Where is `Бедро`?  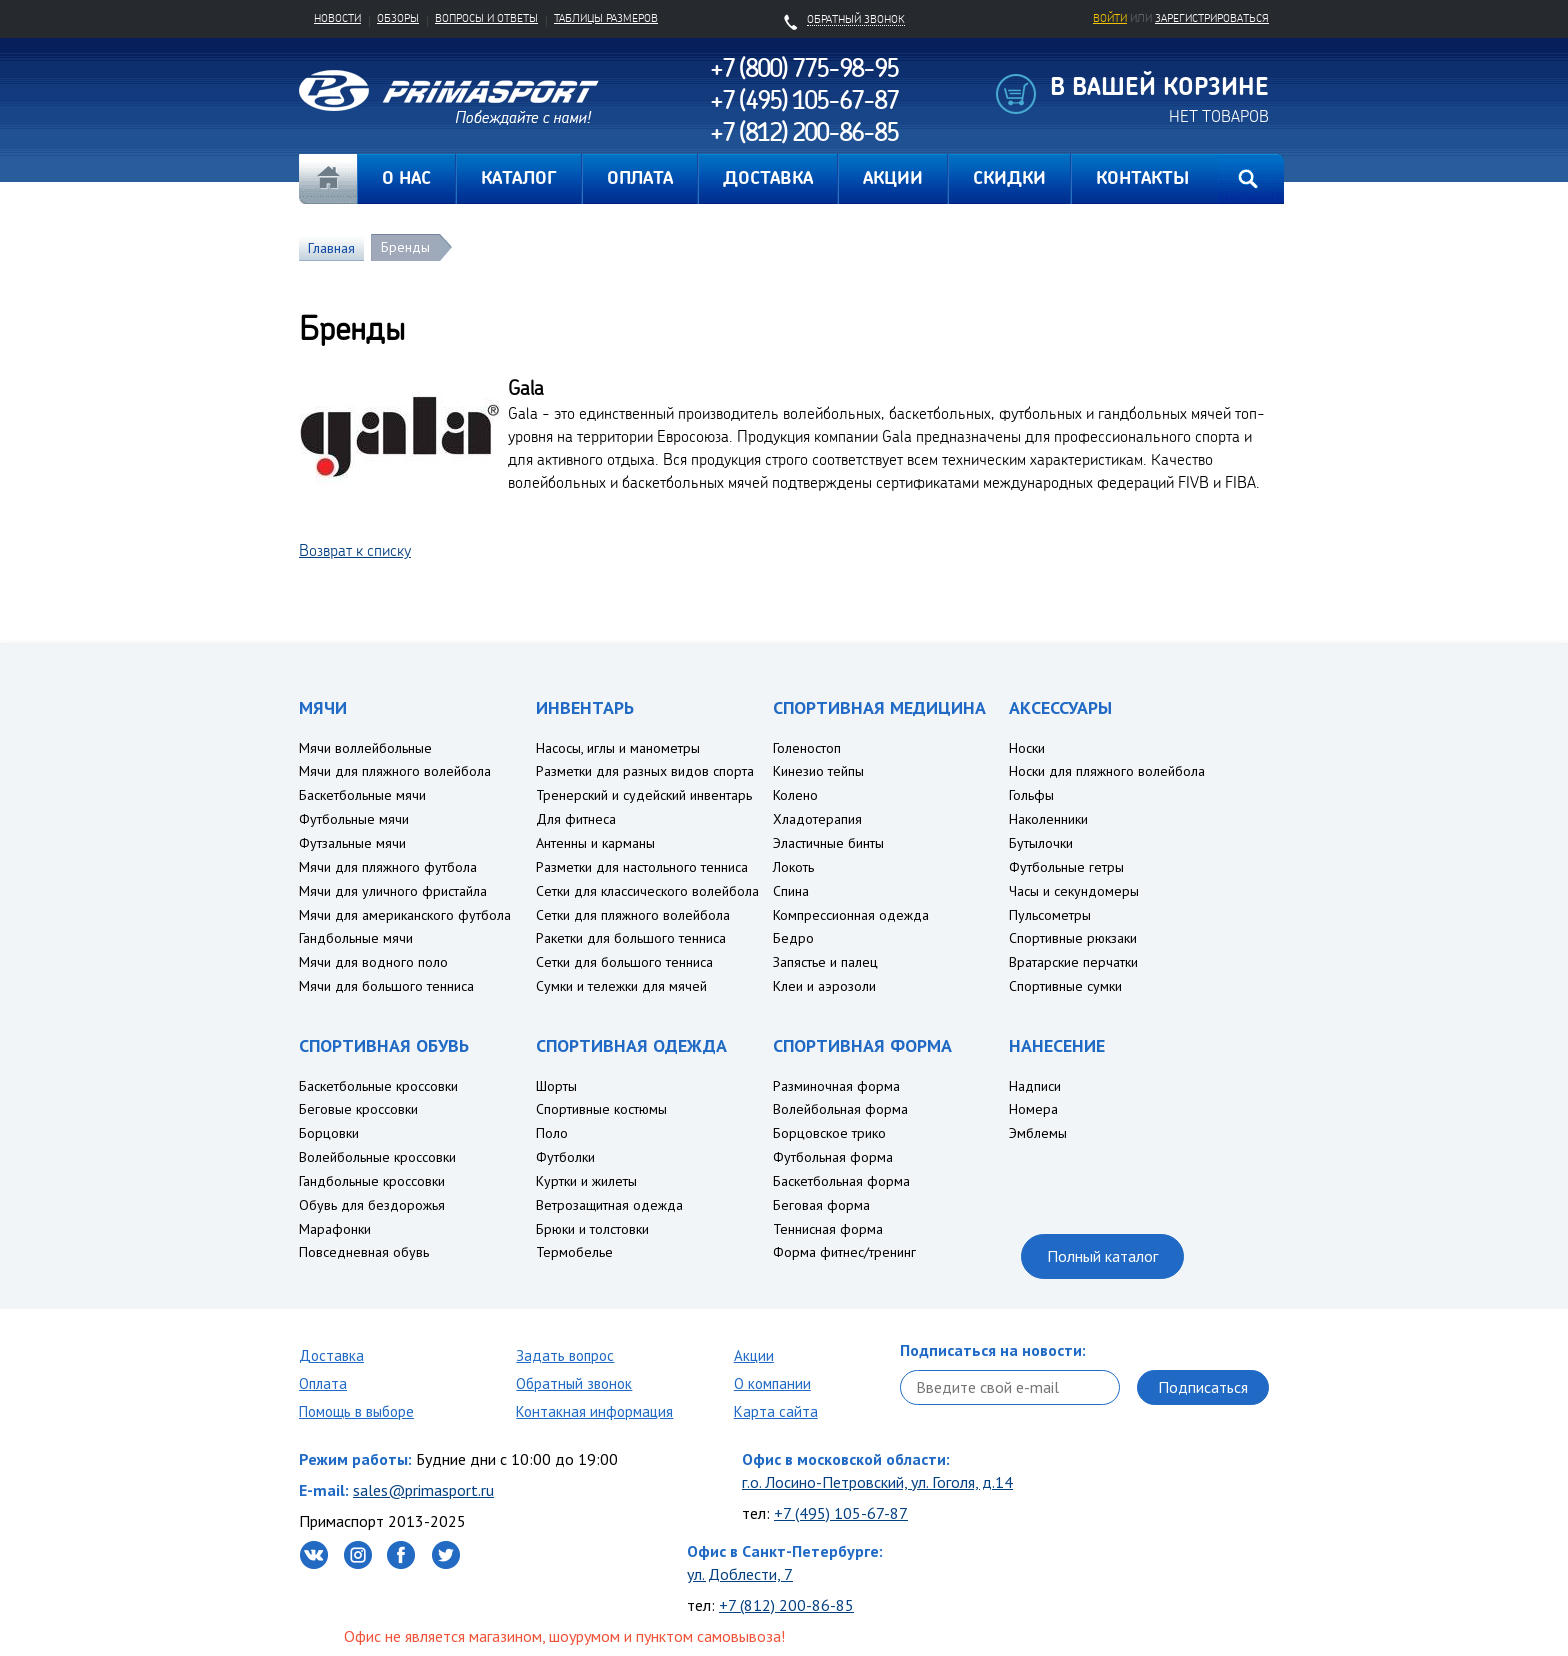 Бедро is located at coordinates (793, 938).